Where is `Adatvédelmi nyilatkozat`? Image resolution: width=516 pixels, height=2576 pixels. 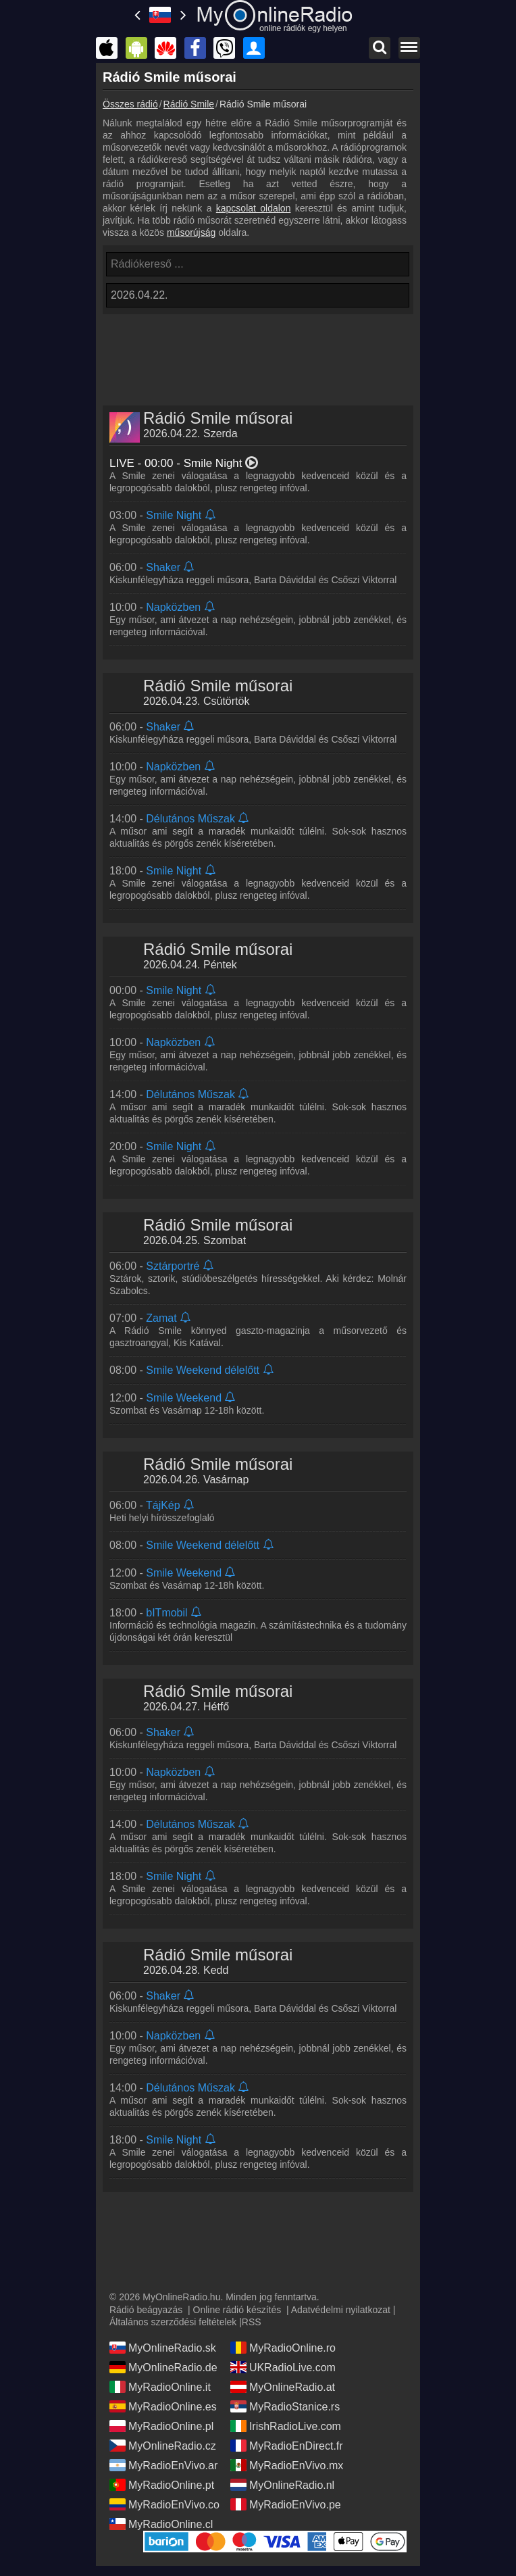 Adatvédelmi nyilatkozat is located at coordinates (340, 2309).